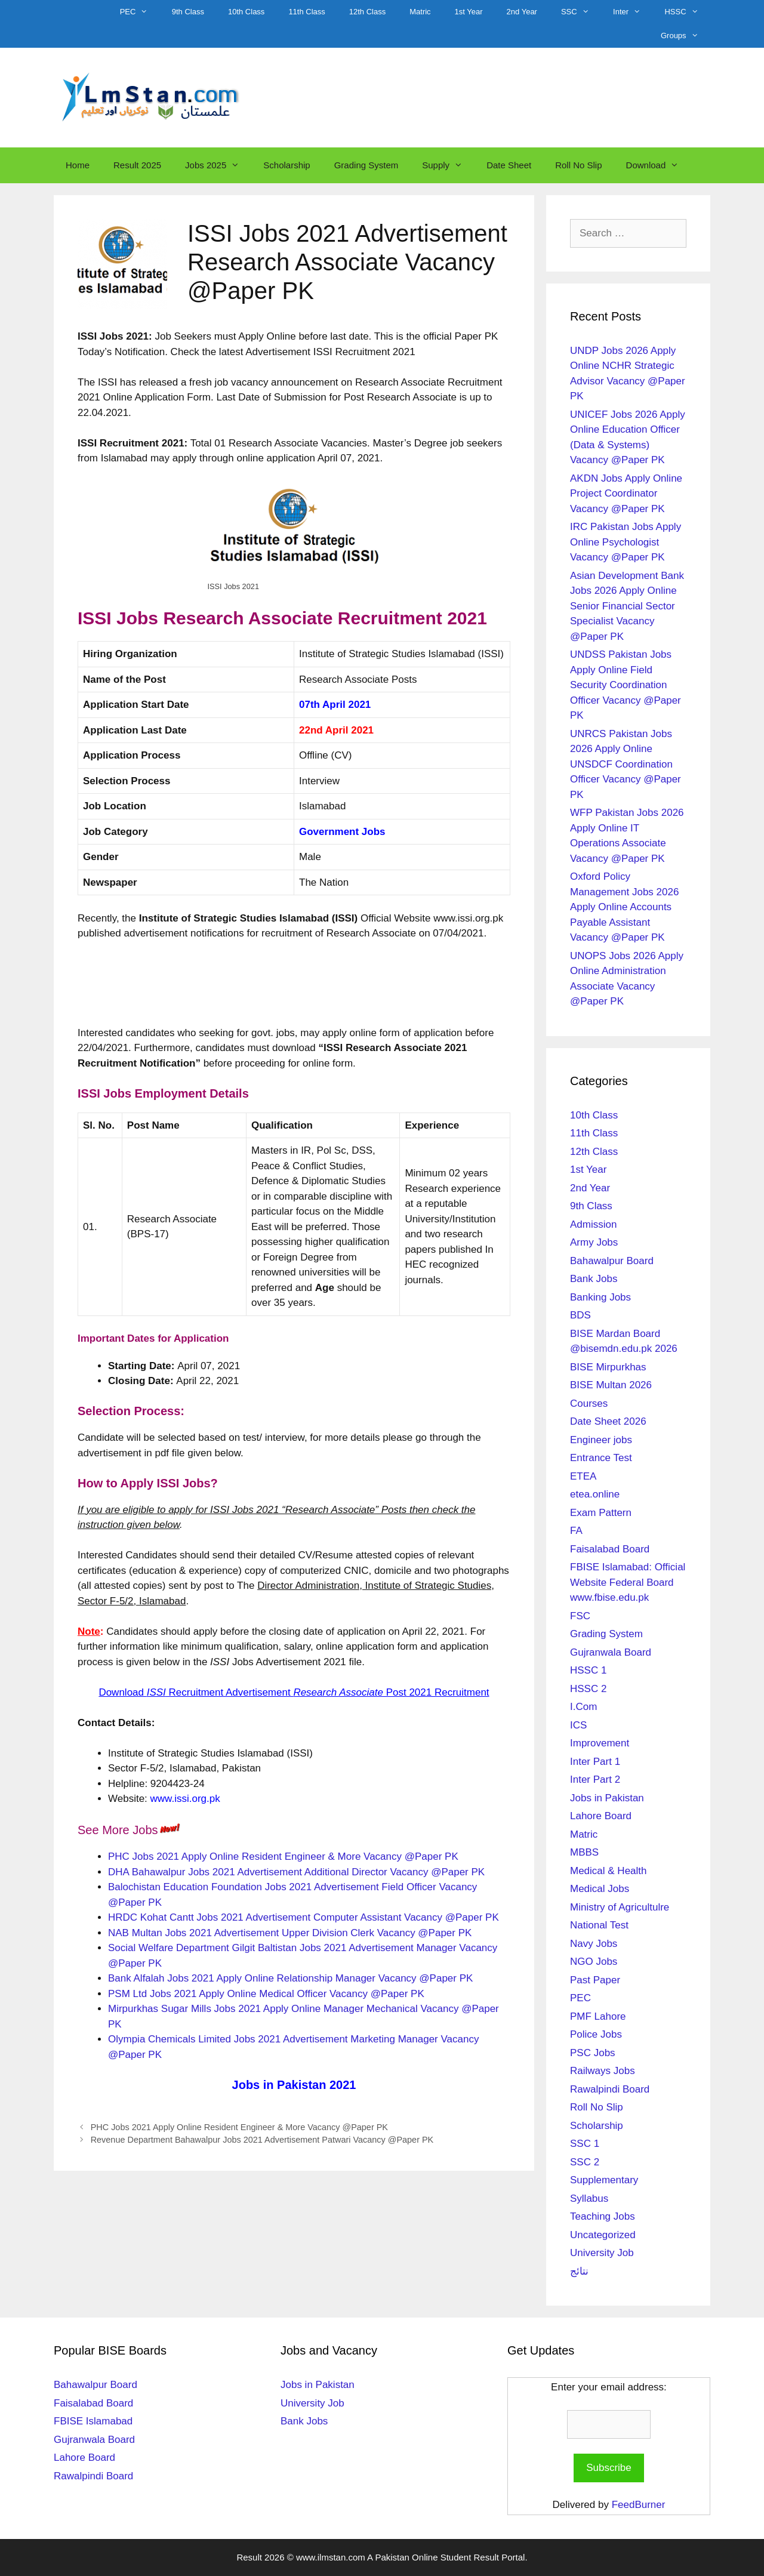  Describe the element at coordinates (624, 907) in the screenshot. I see `Oxford Policy Management Jobs 2026 Apply Online Accounts Payable Assistant Vacancy @Paper PK` at that location.